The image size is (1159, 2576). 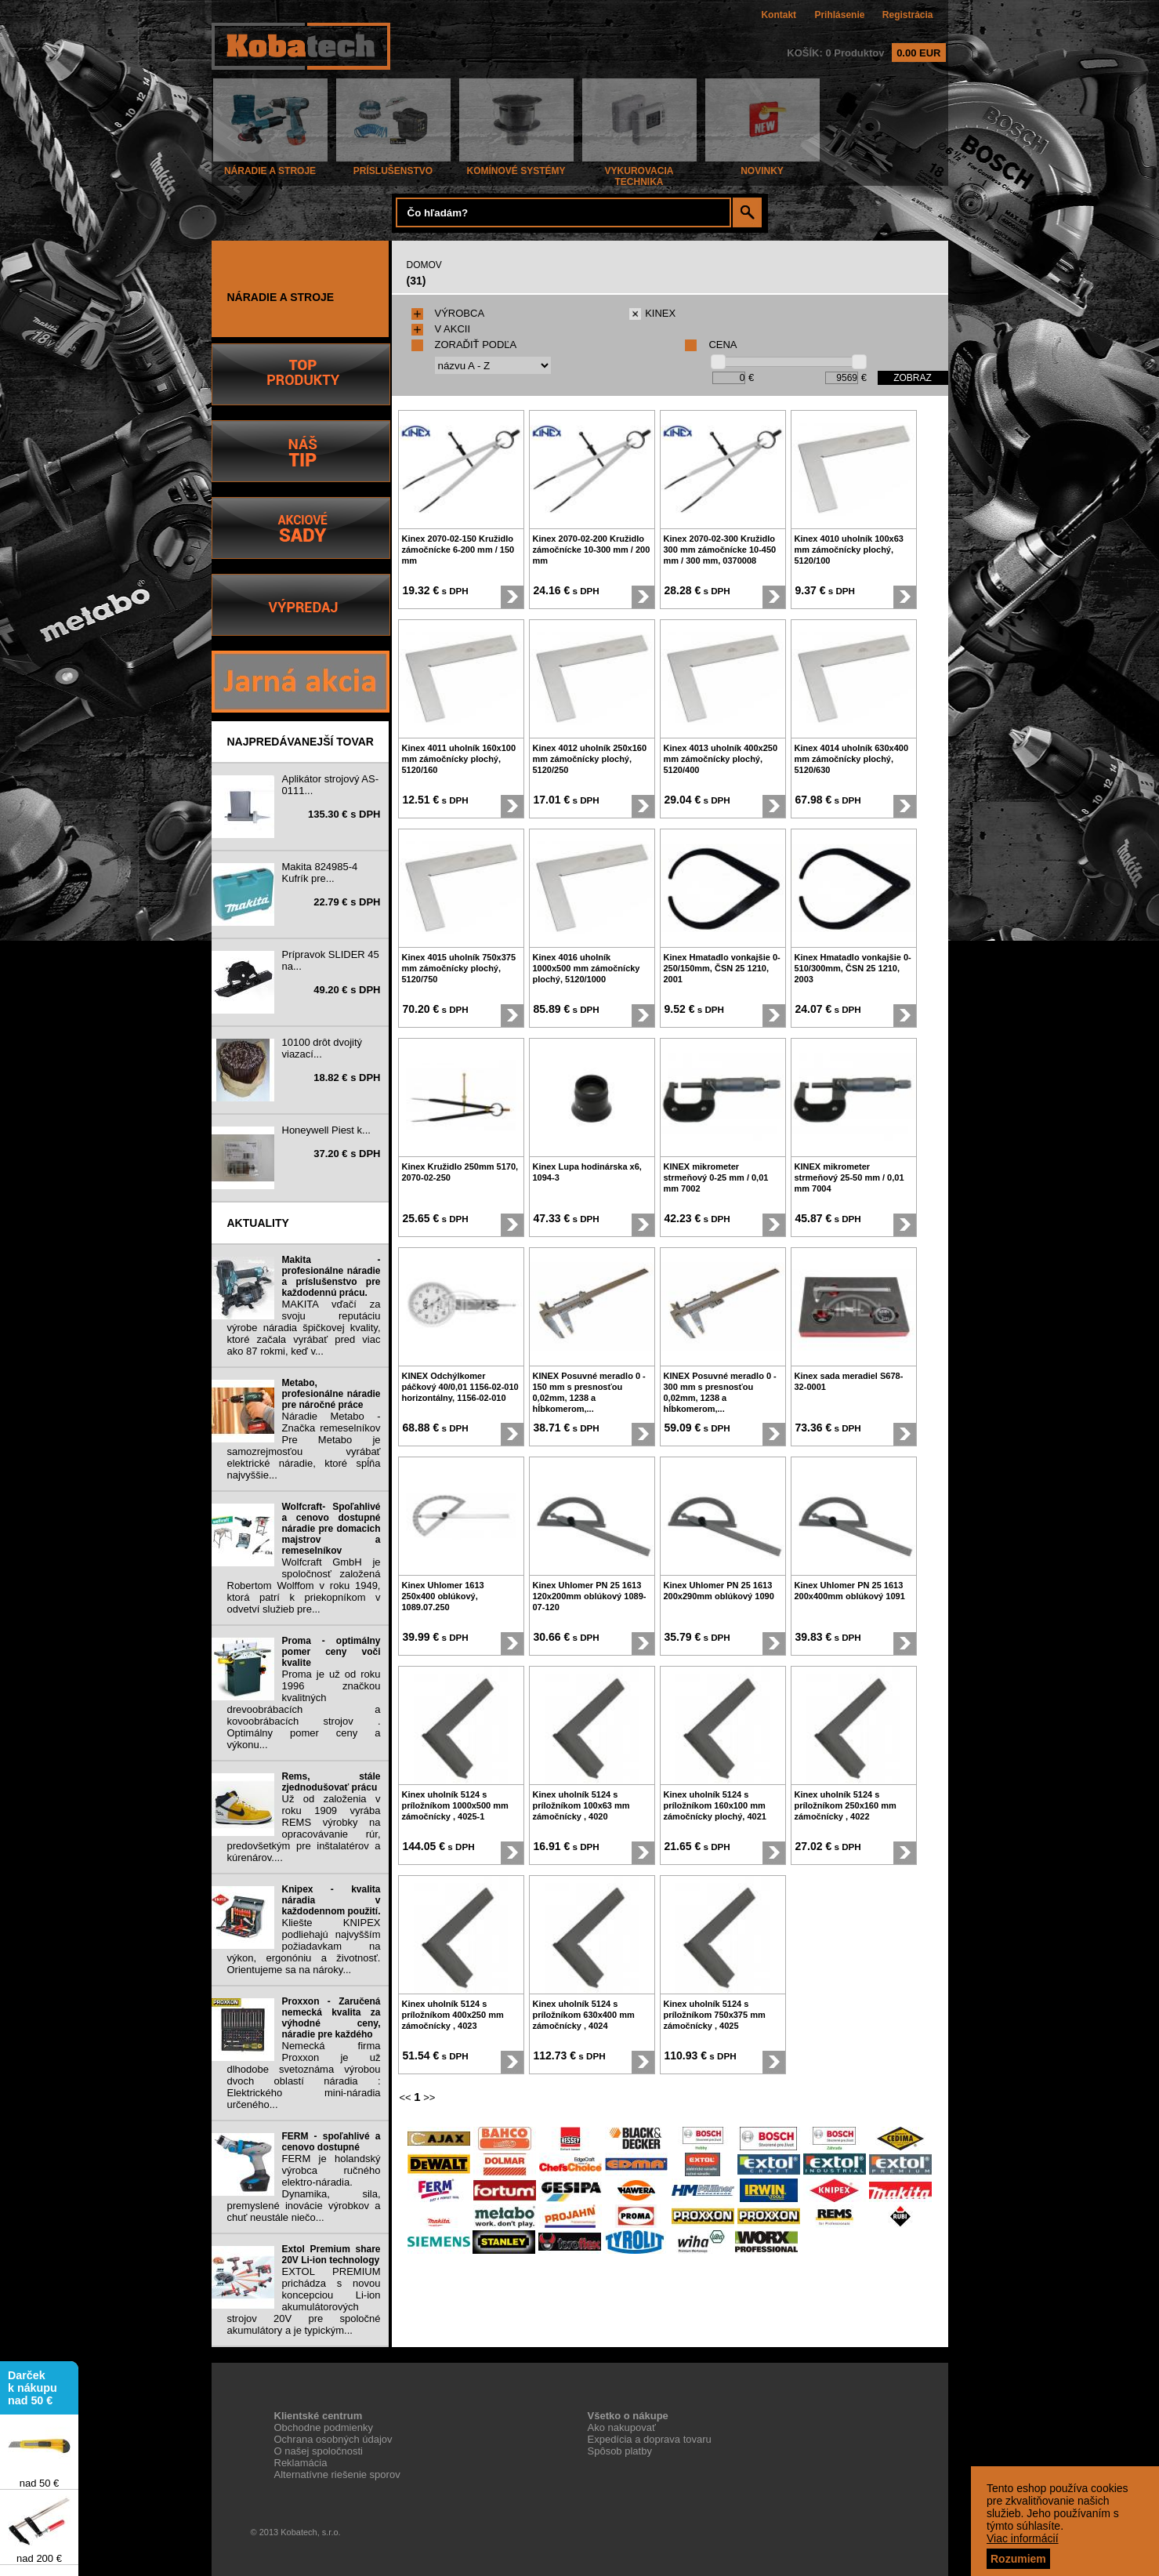 I want to click on Náradie Metabo - Značka remeselníkov Pre Metabo je samozrejmosťou vyrábať elektrické náradie, ktoré spĺňa najvyššie..., so click(x=304, y=1445).